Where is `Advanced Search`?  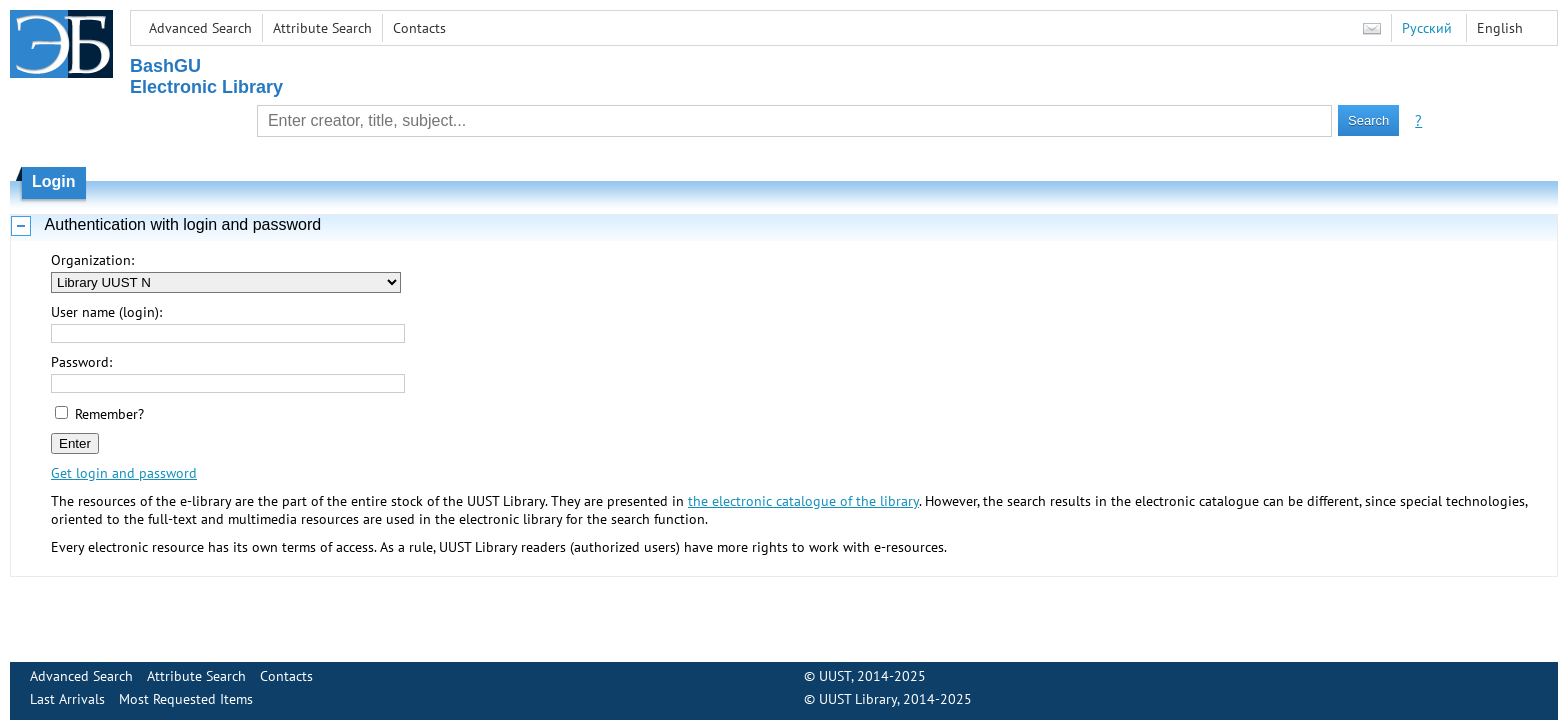 Advanced Search is located at coordinates (200, 28).